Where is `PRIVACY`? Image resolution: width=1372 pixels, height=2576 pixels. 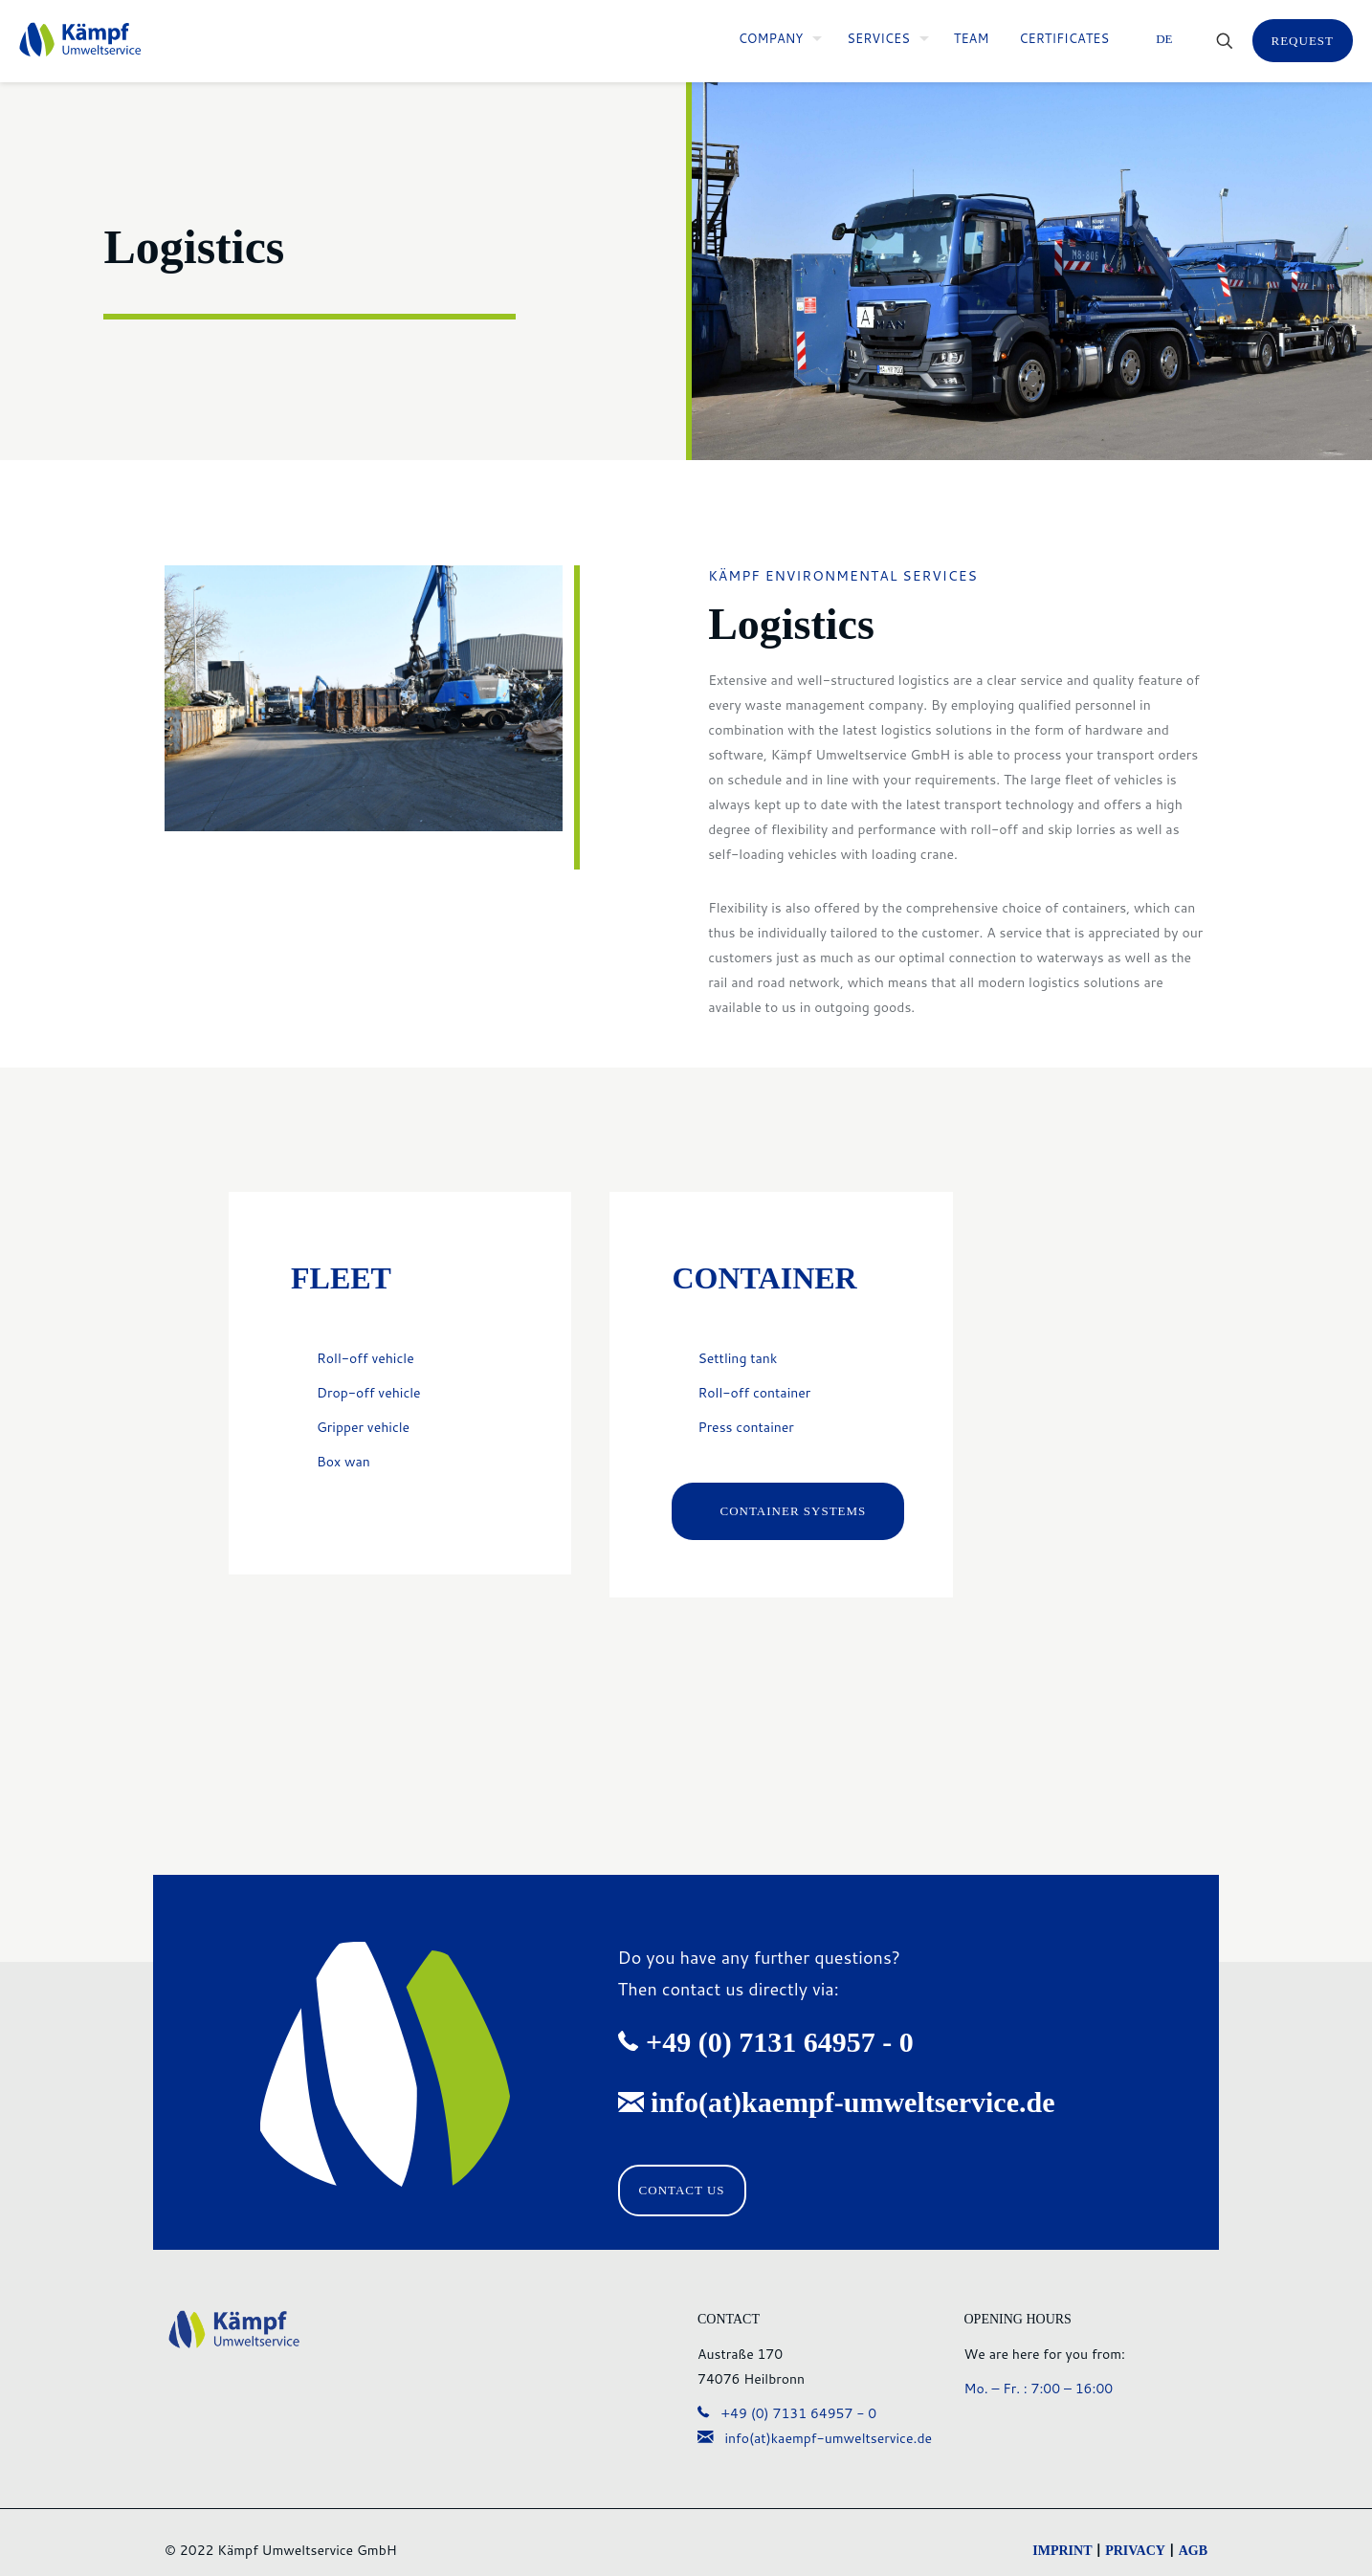
PRIVACY is located at coordinates (1135, 2550).